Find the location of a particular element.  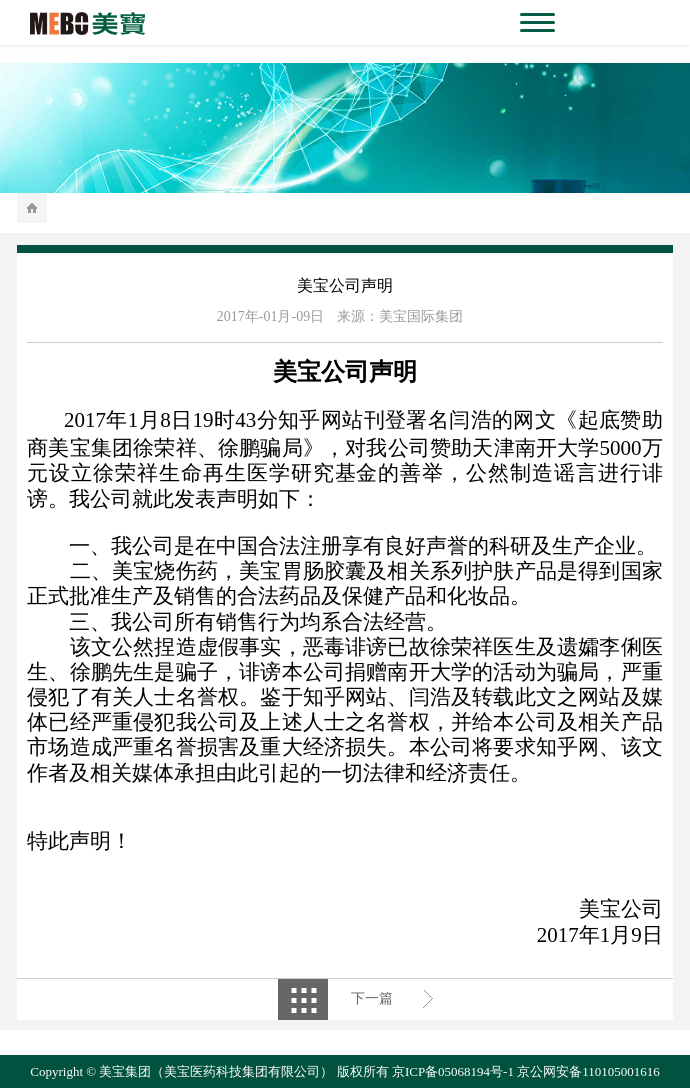

下一篇 is located at coordinates (372, 998).